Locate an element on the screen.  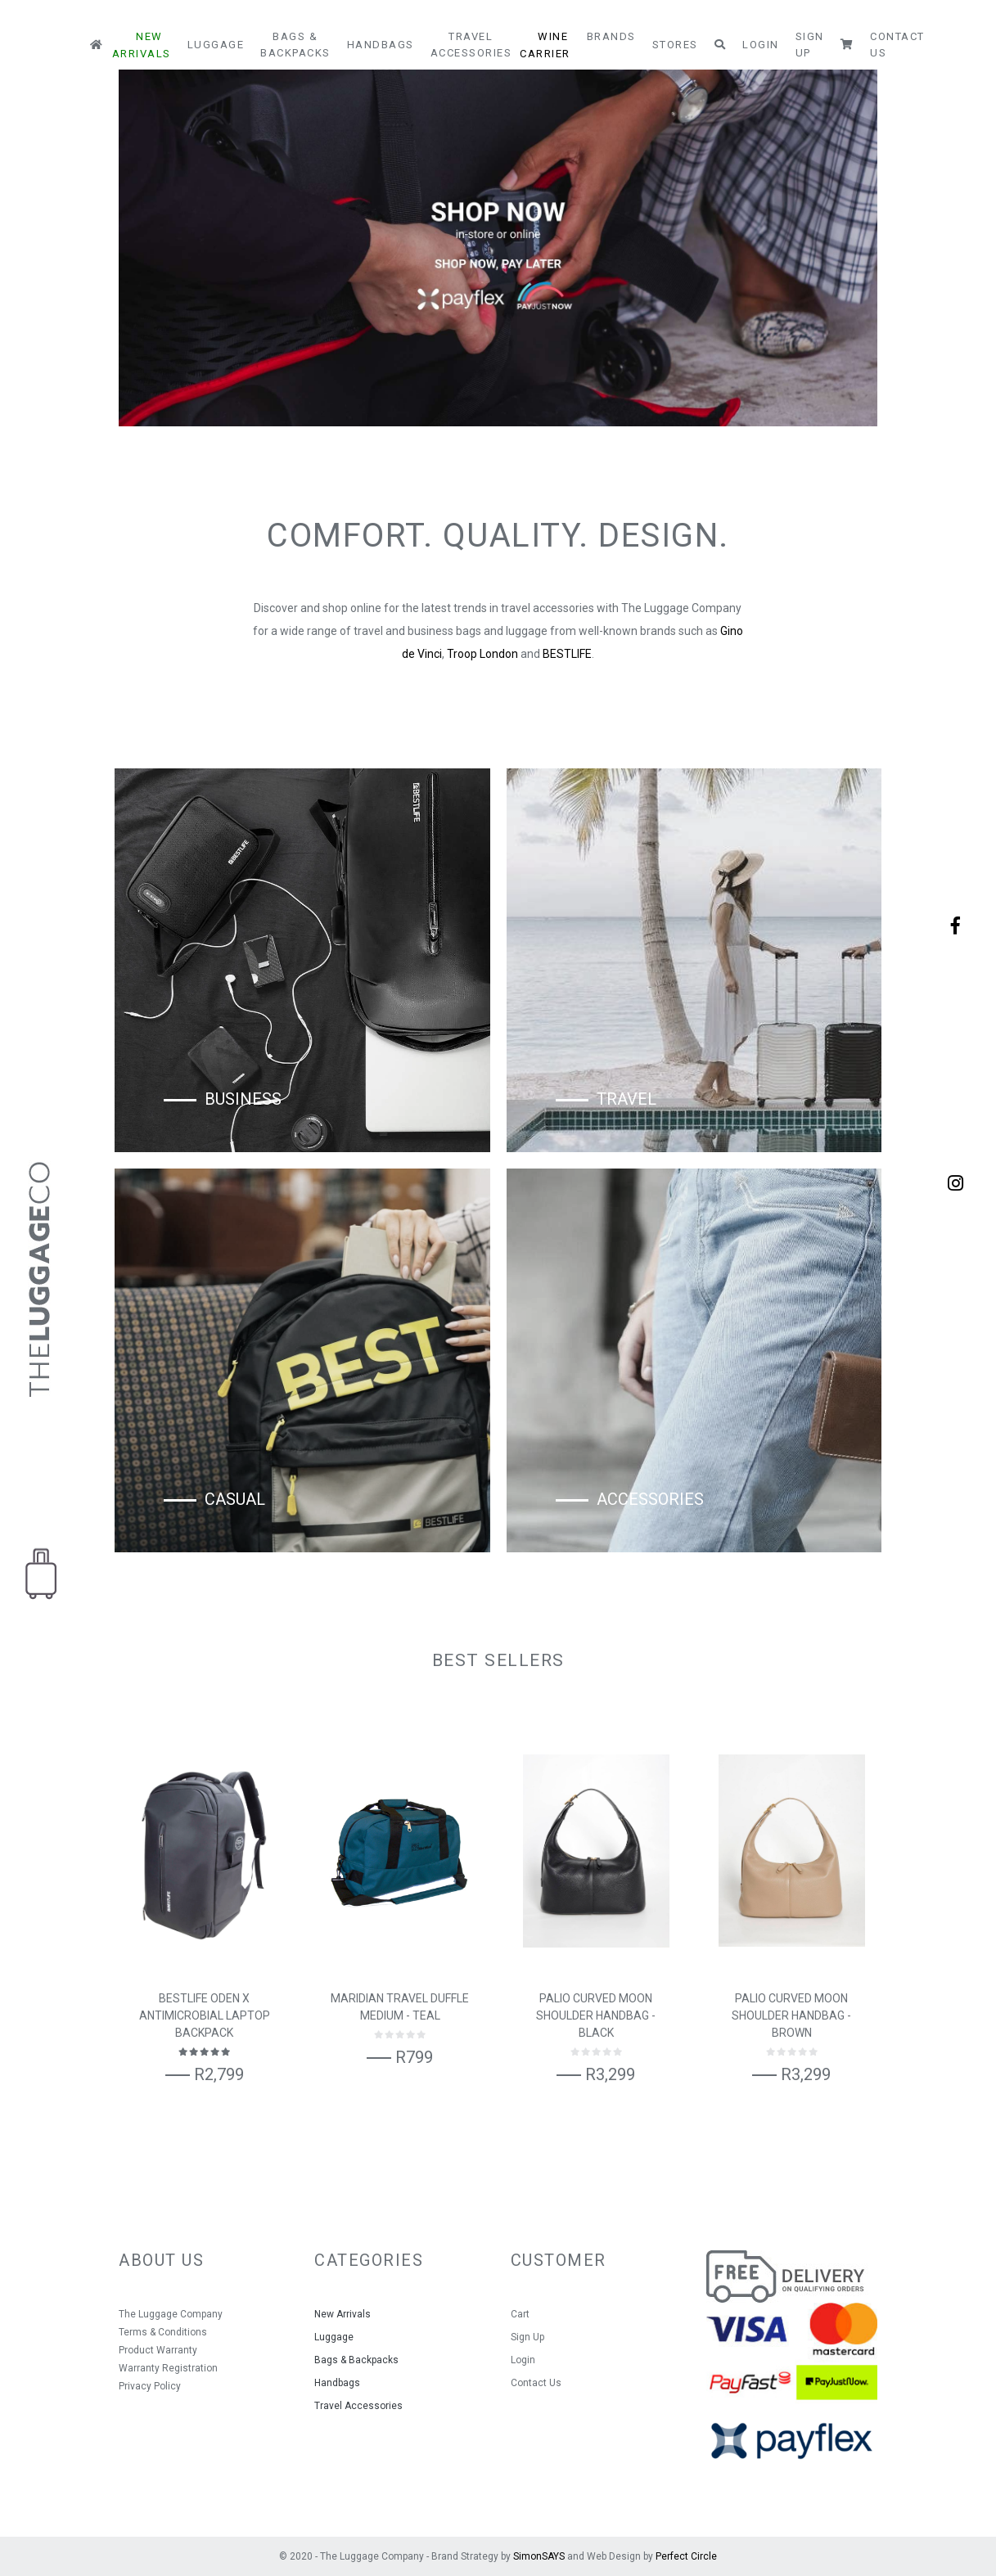
Bags & Backpacks is located at coordinates (295, 44).